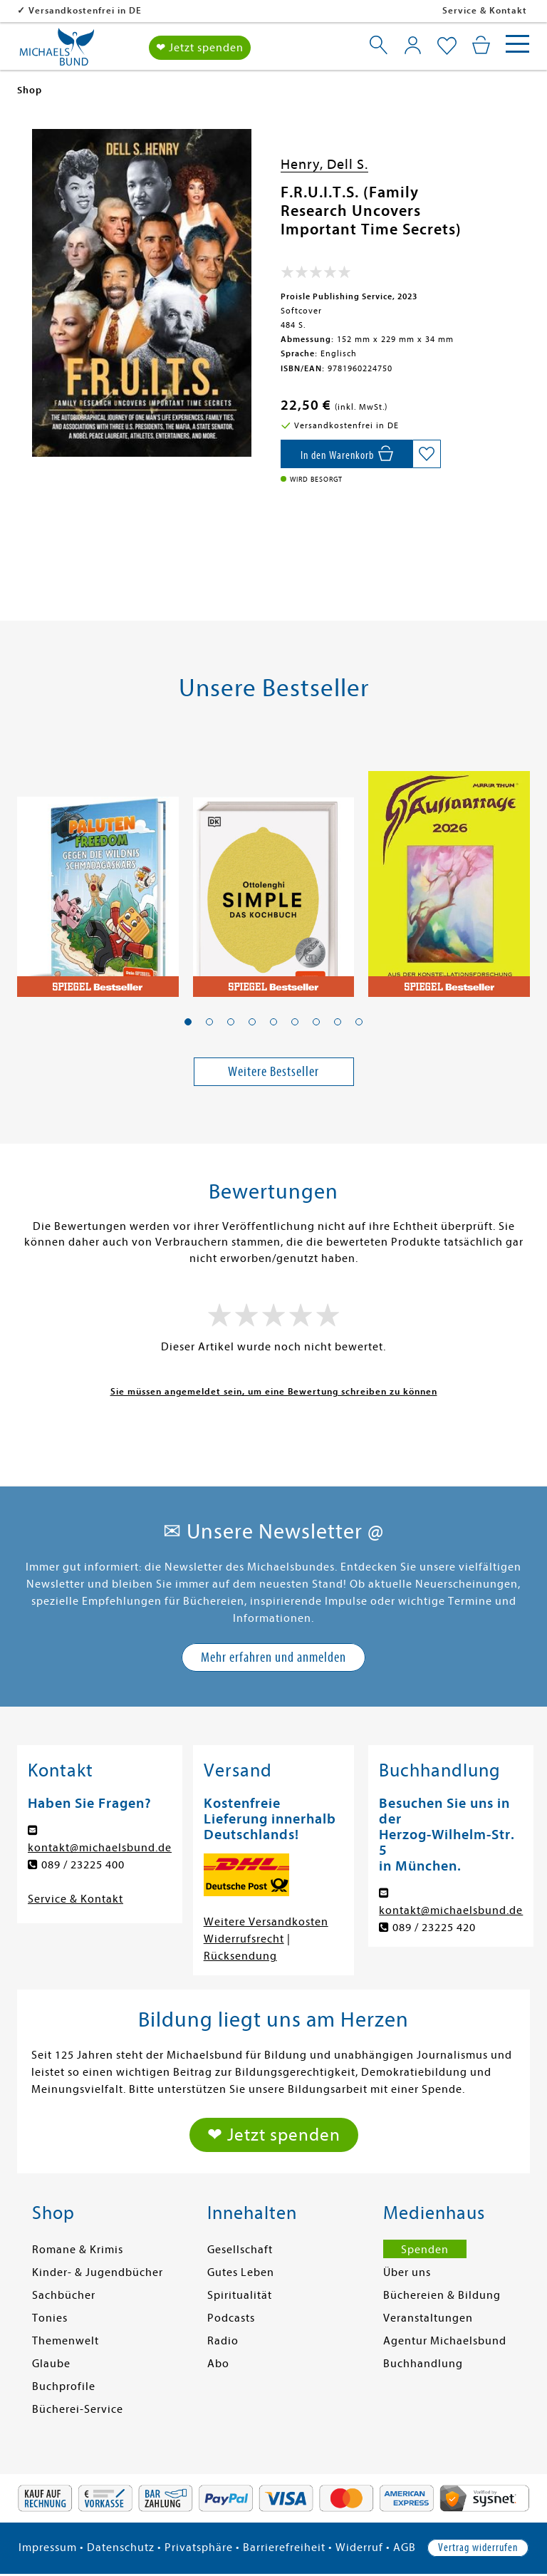 This screenshot has width=547, height=2576. I want to click on Impressum, so click(48, 2547).